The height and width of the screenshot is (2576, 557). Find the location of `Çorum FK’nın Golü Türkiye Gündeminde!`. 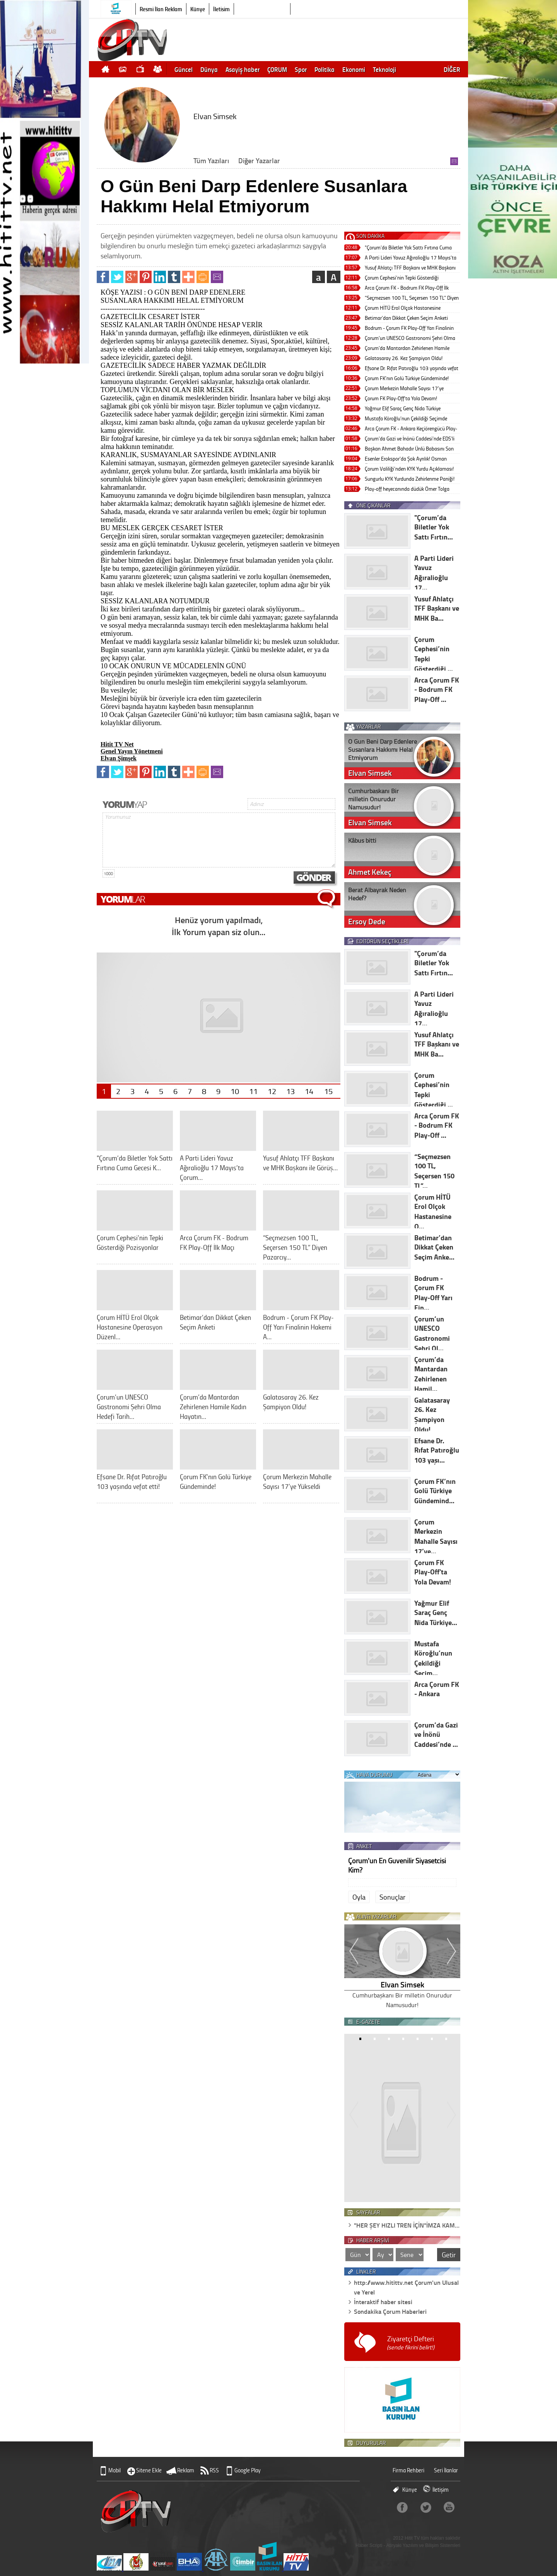

Çorum FK’nın Golü Türkiye Gündeminde! is located at coordinates (407, 378).